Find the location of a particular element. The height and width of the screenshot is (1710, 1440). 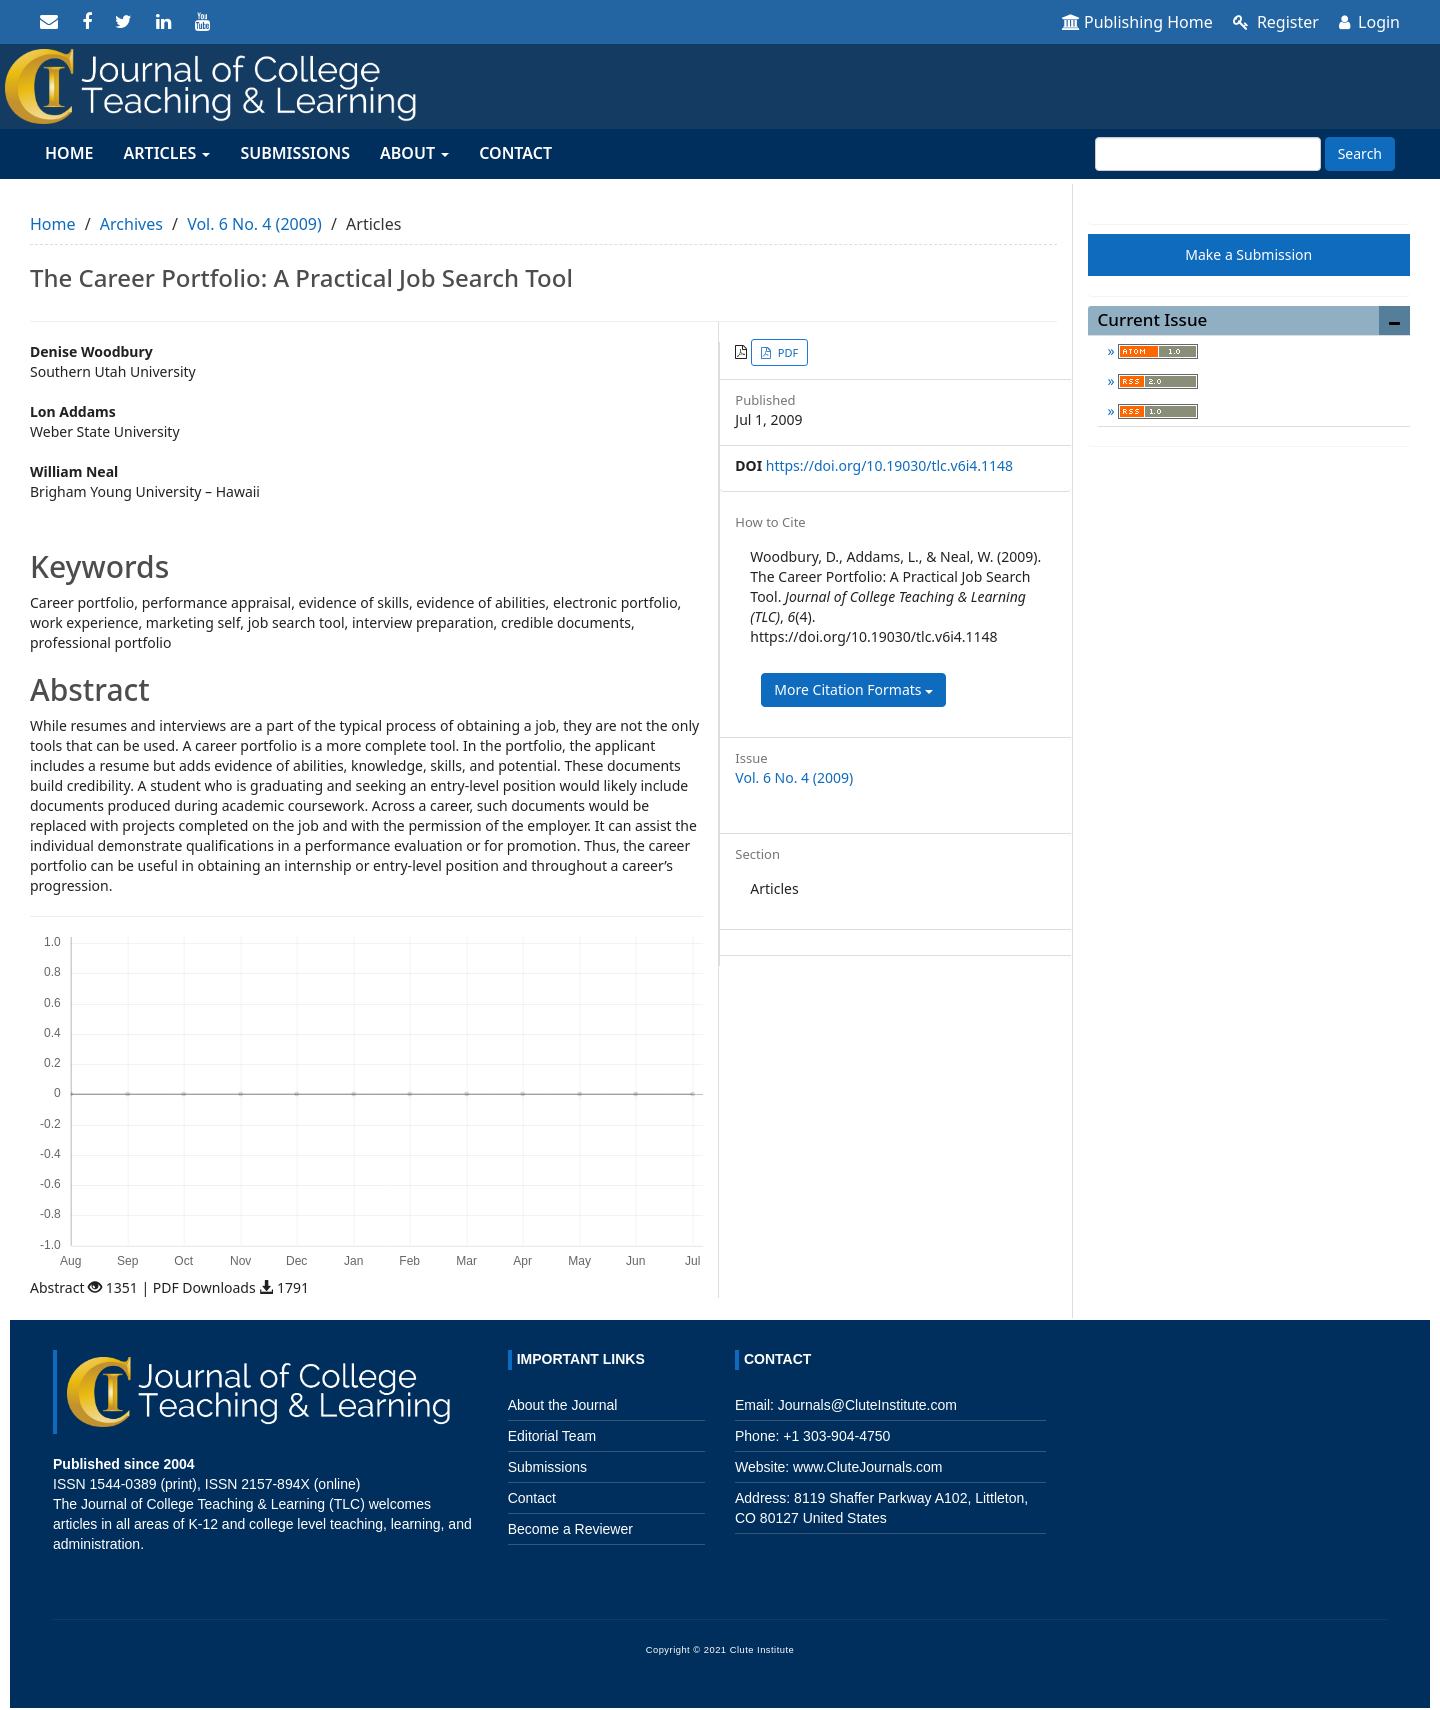

Home is located at coordinates (69, 153).